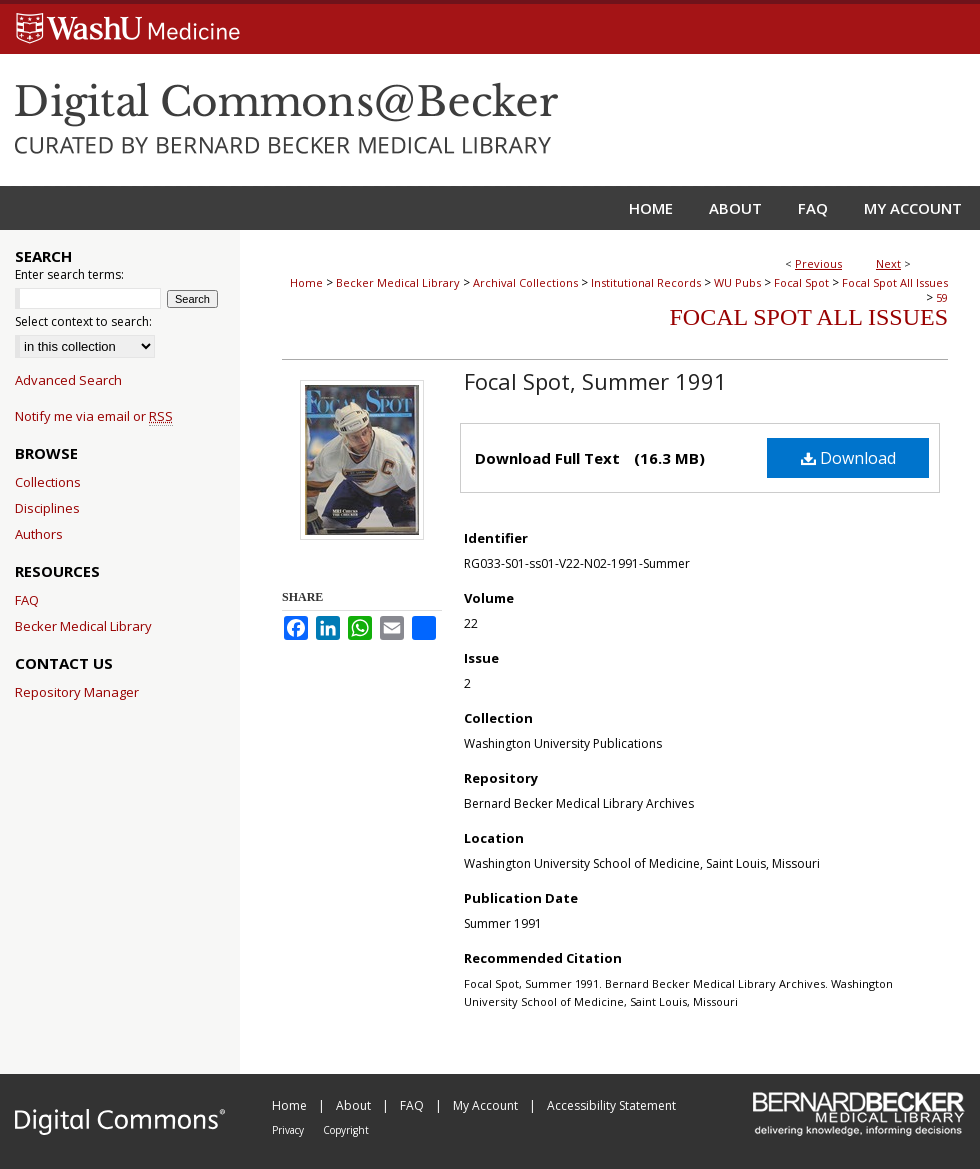 The height and width of the screenshot is (1169, 980). Describe the element at coordinates (69, 274) in the screenshot. I see `Enter search terms:` at that location.